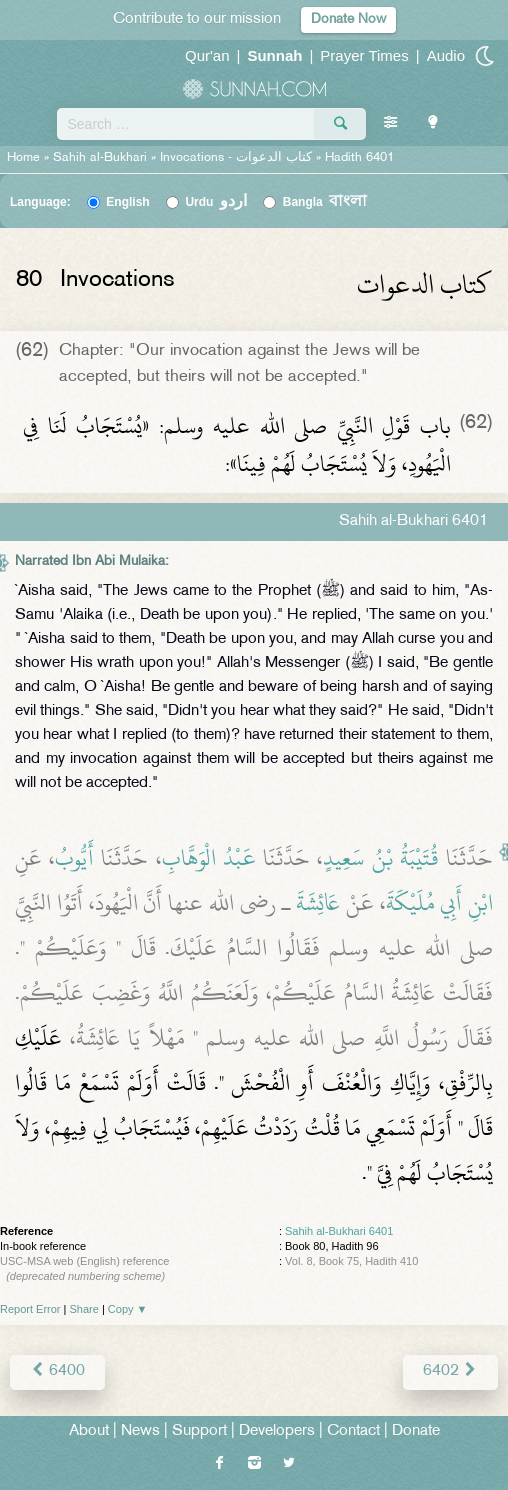 This screenshot has height=1490, width=508. I want to click on Audio, so click(446, 55).